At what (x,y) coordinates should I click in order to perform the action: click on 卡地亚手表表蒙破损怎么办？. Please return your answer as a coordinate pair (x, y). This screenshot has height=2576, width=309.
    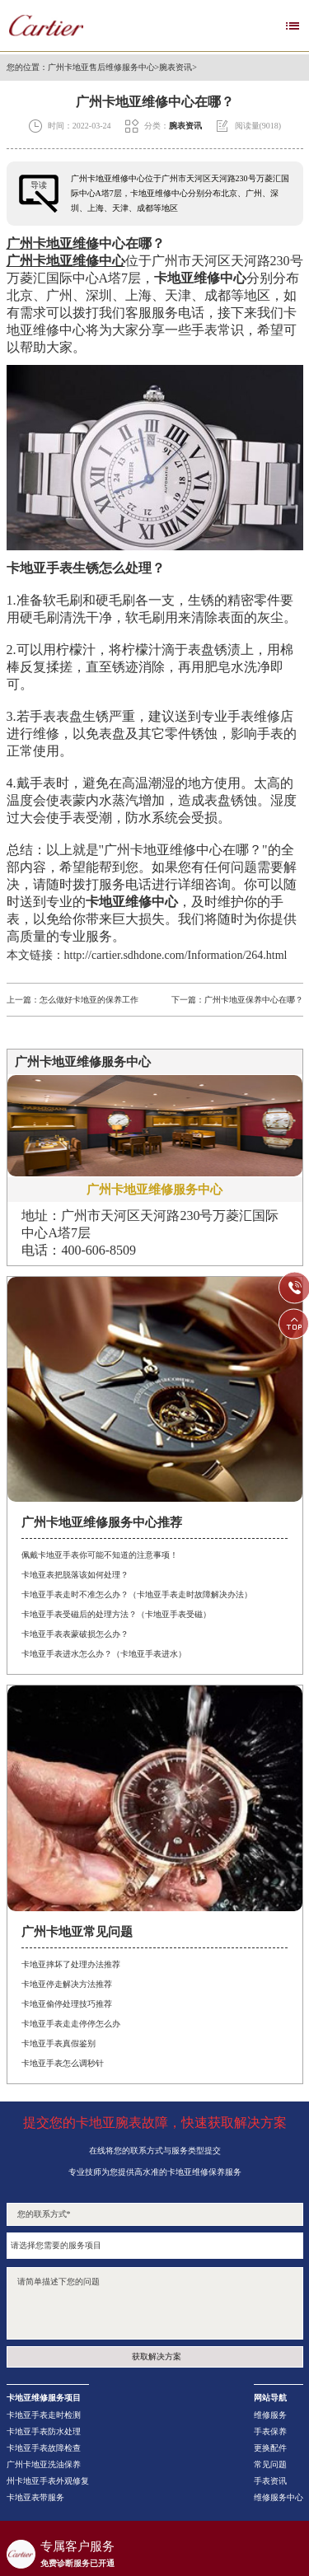
    Looking at the image, I should click on (75, 1634).